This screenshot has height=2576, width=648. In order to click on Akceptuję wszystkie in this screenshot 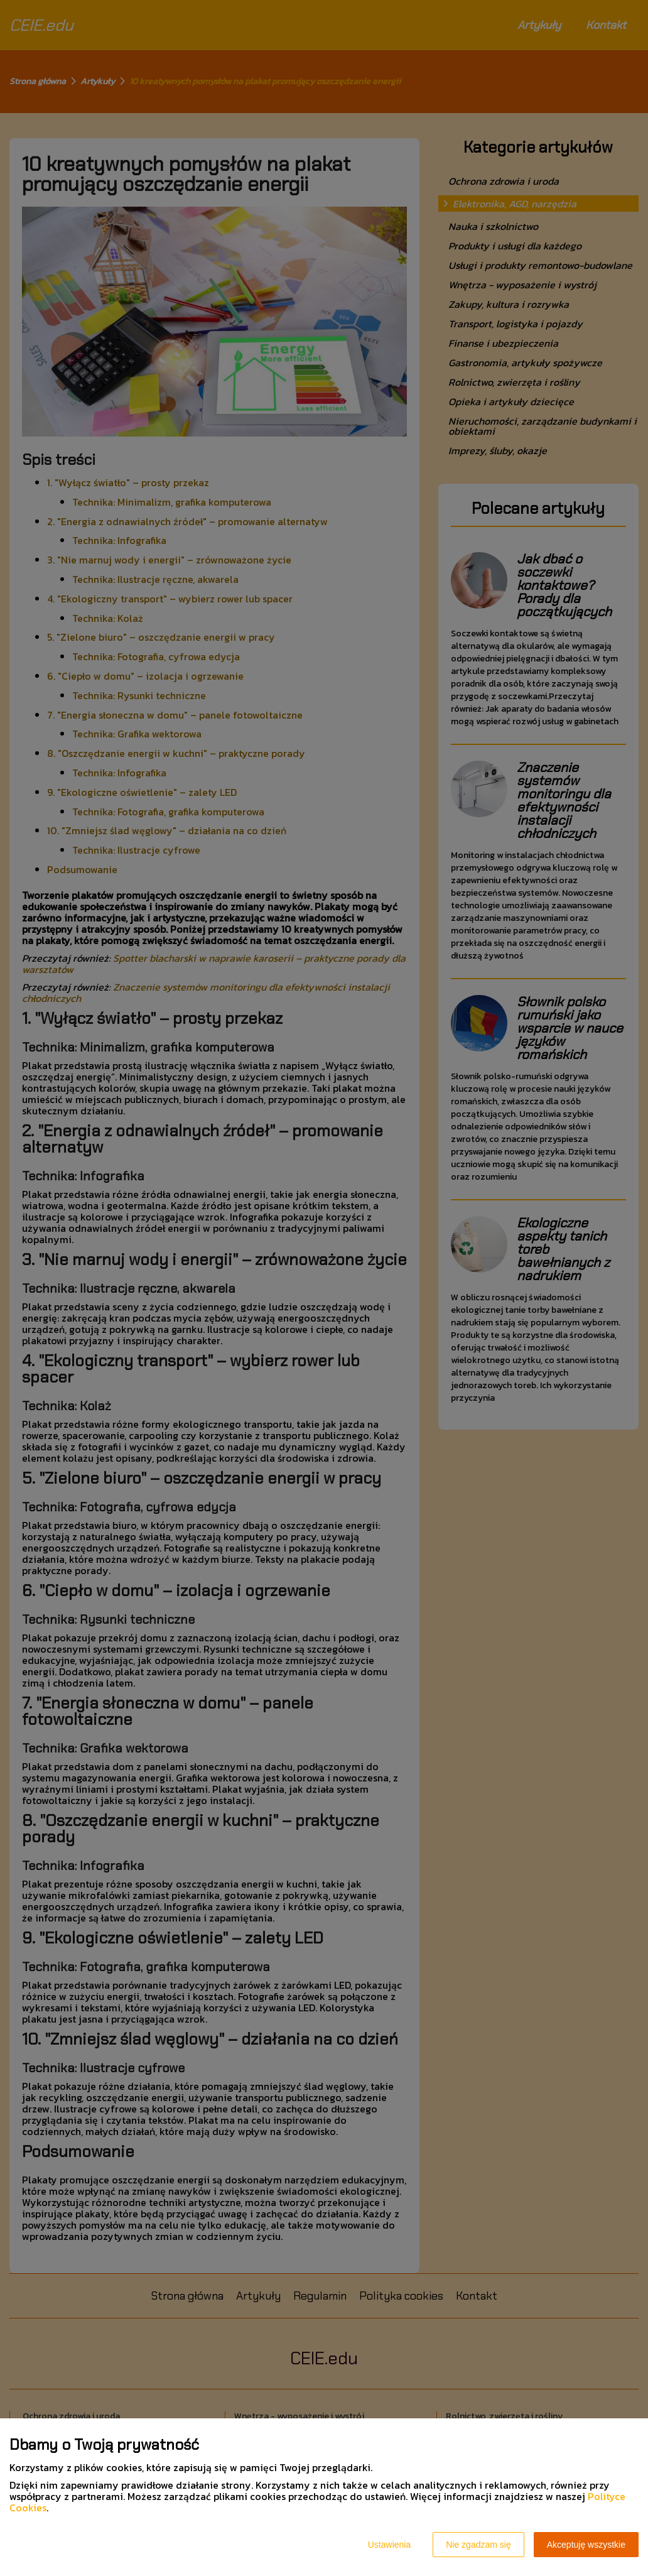, I will do `click(586, 2545)`.